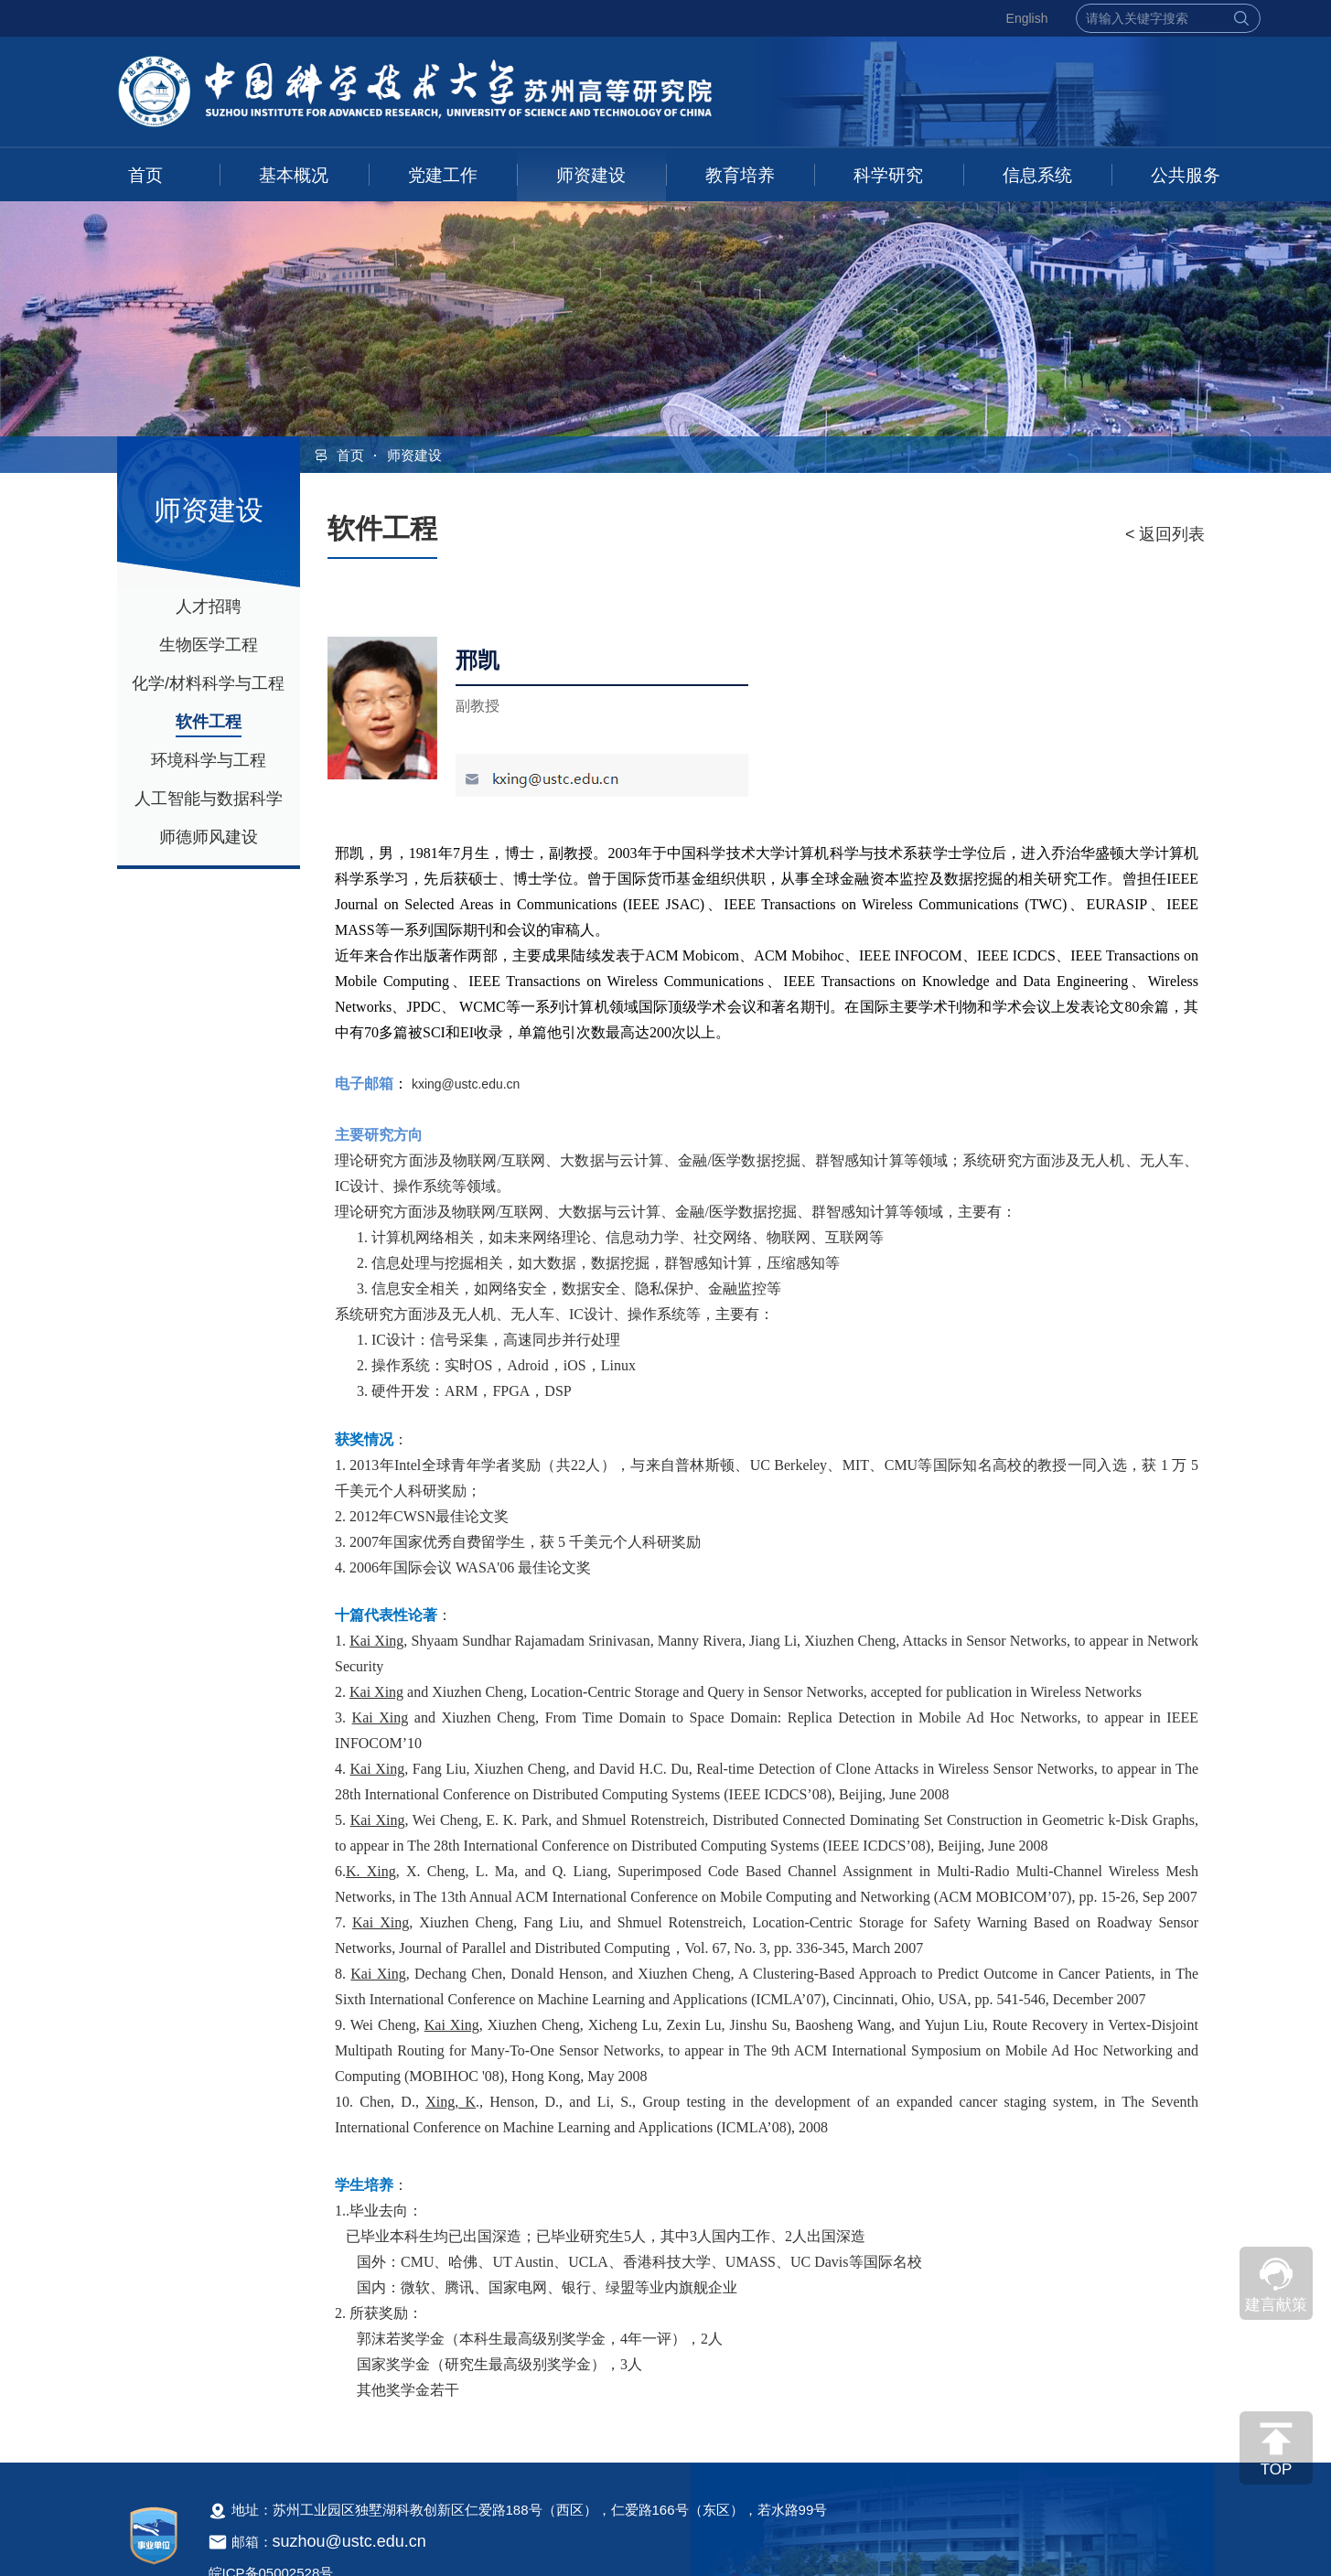  I want to click on < 返回列表, so click(1165, 534).